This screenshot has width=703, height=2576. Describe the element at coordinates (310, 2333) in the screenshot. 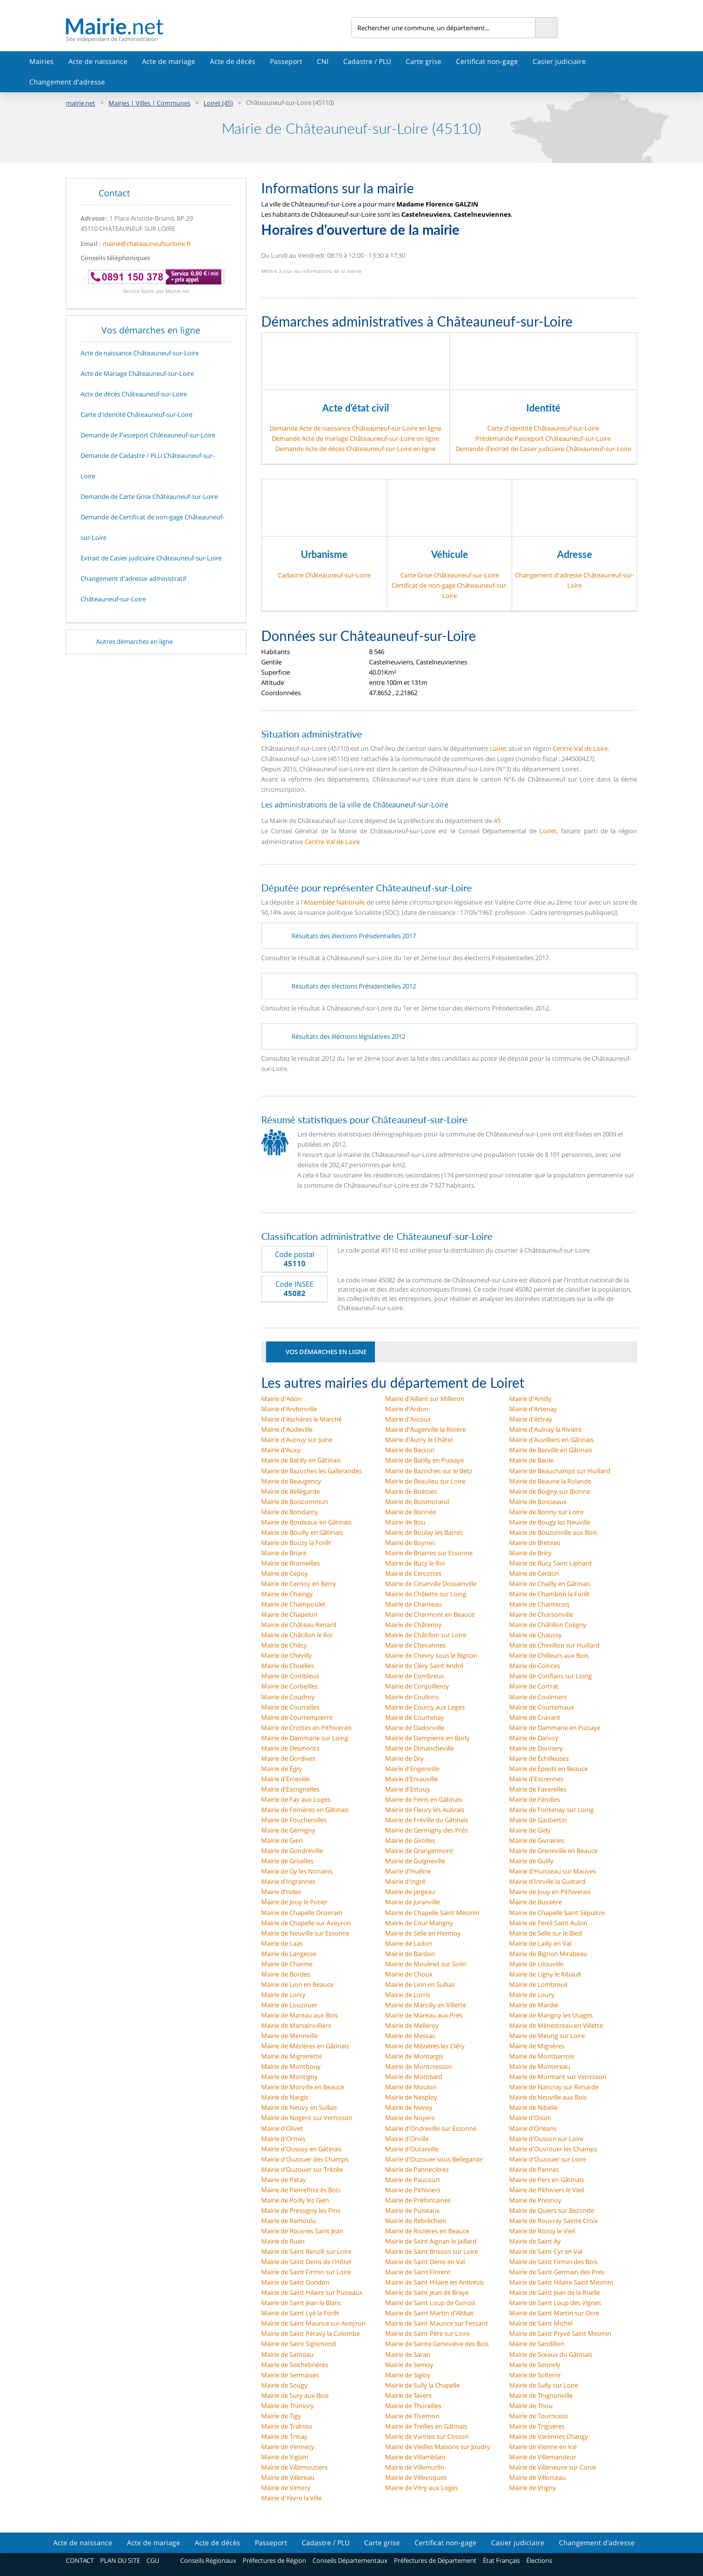

I see `Mairie de Saint Péravy la Colombe` at that location.